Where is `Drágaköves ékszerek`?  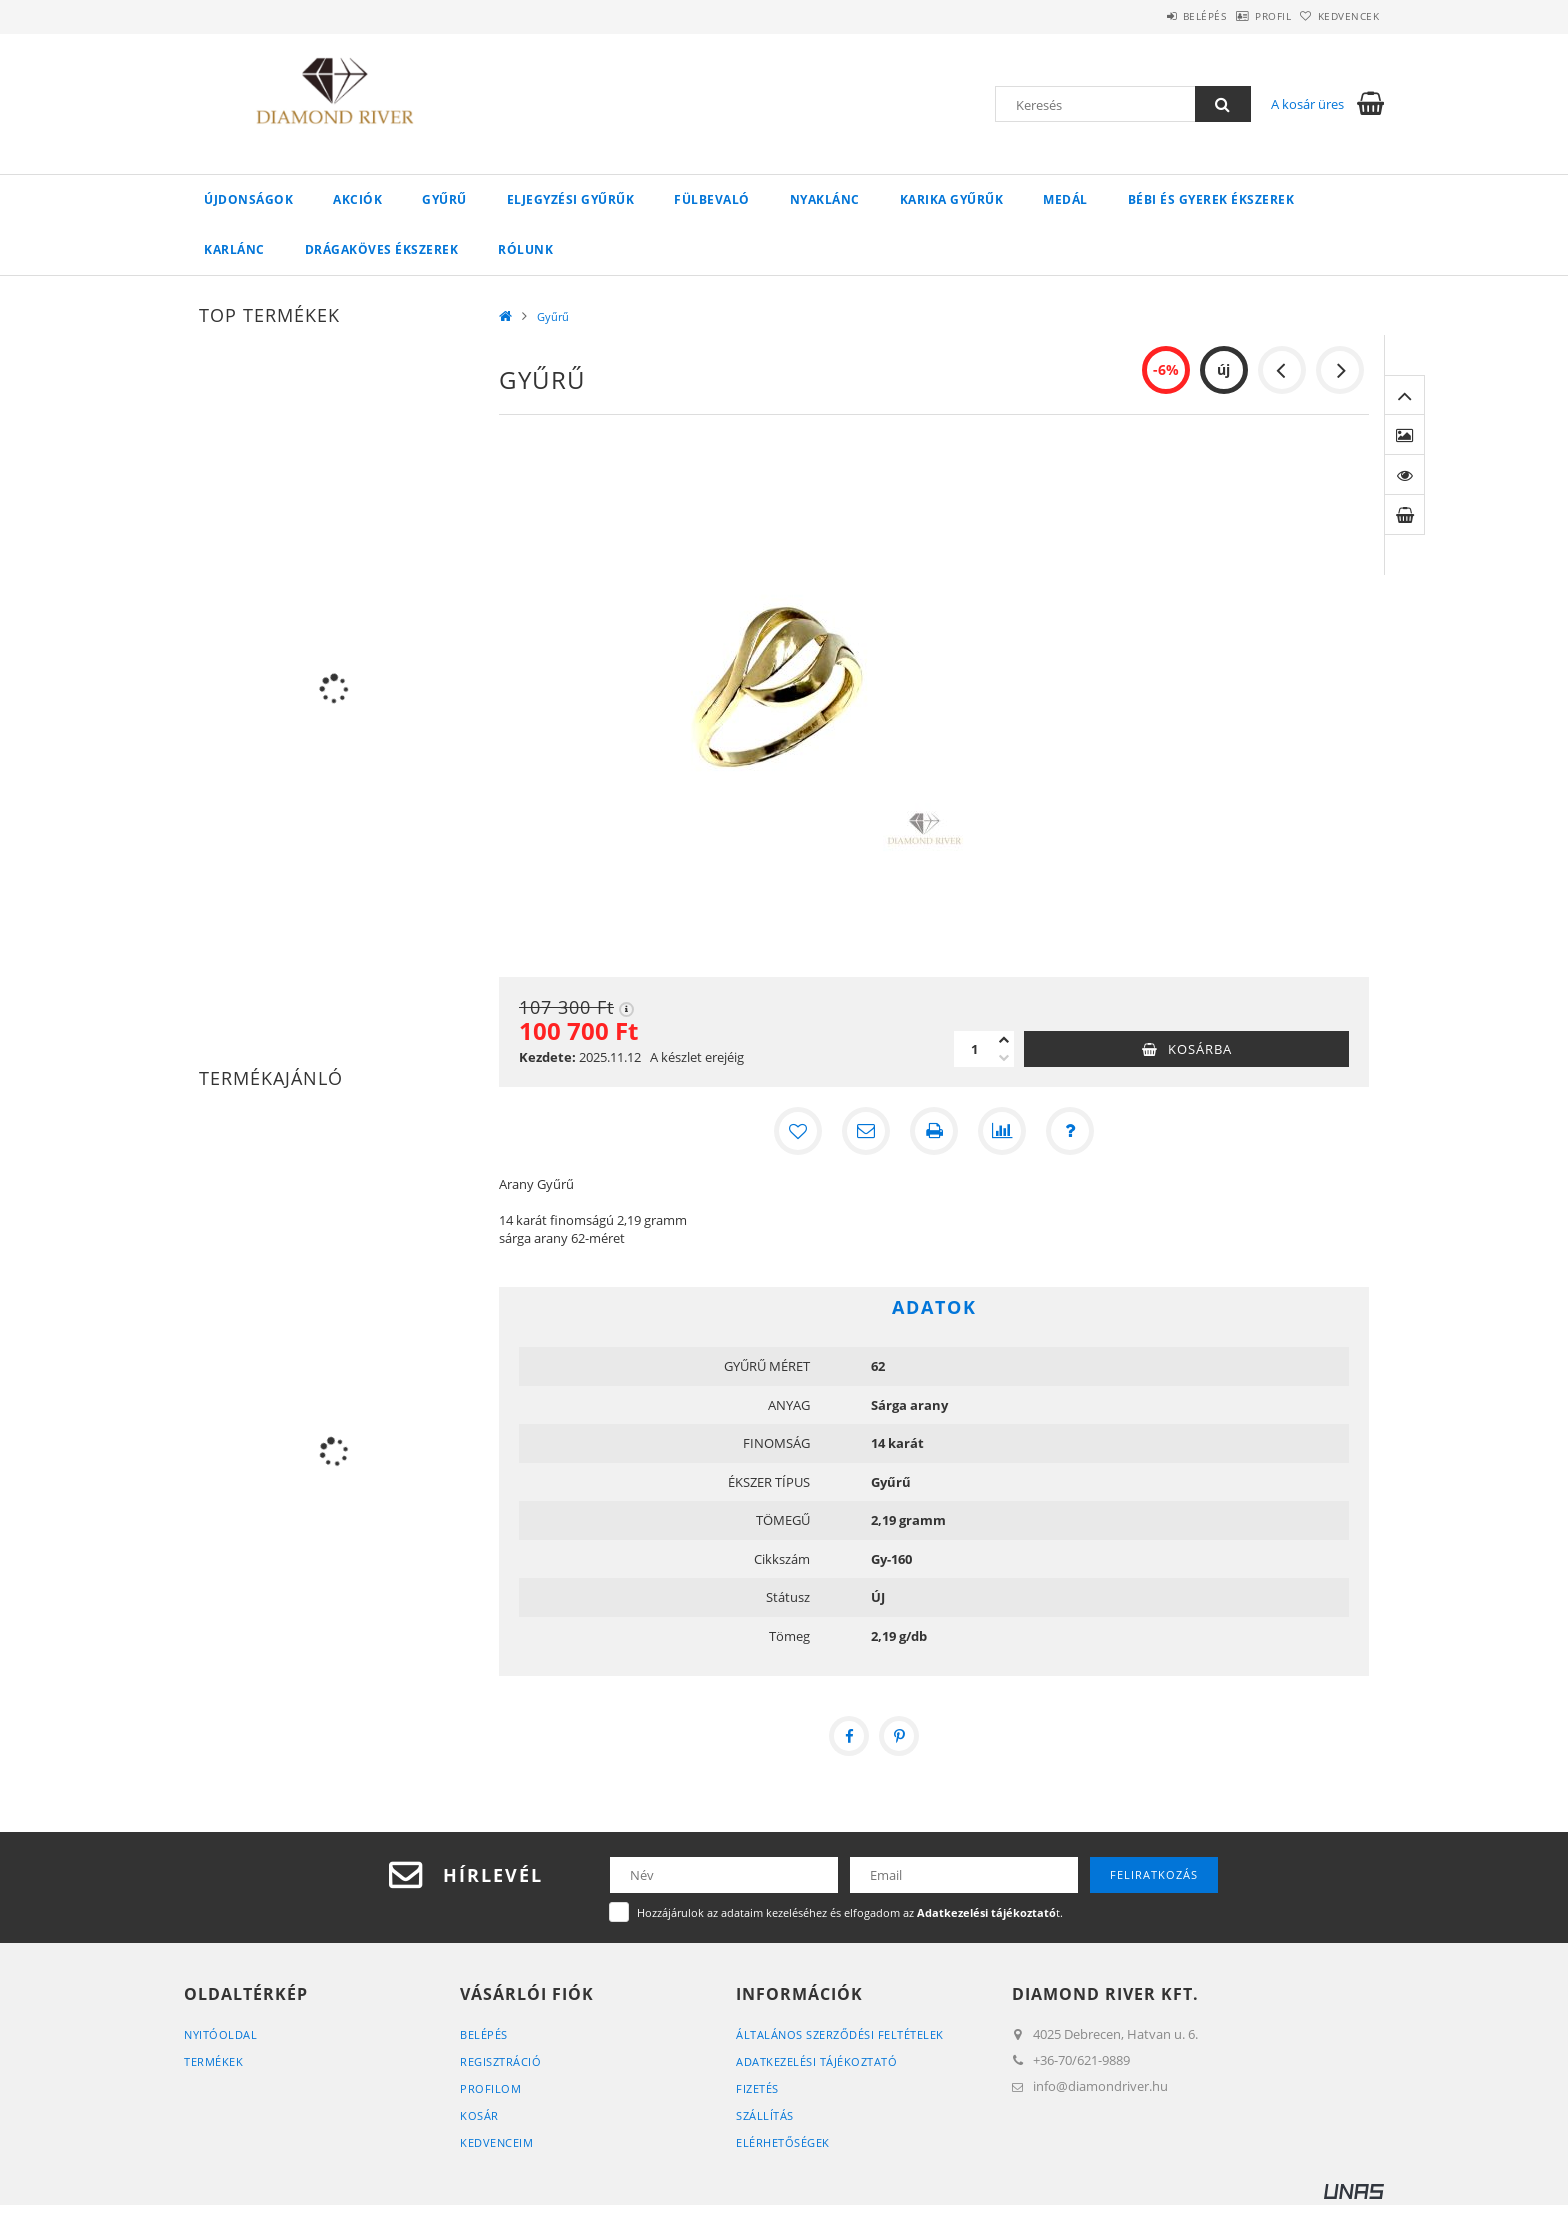
Drágaköves ékszerek is located at coordinates (382, 249).